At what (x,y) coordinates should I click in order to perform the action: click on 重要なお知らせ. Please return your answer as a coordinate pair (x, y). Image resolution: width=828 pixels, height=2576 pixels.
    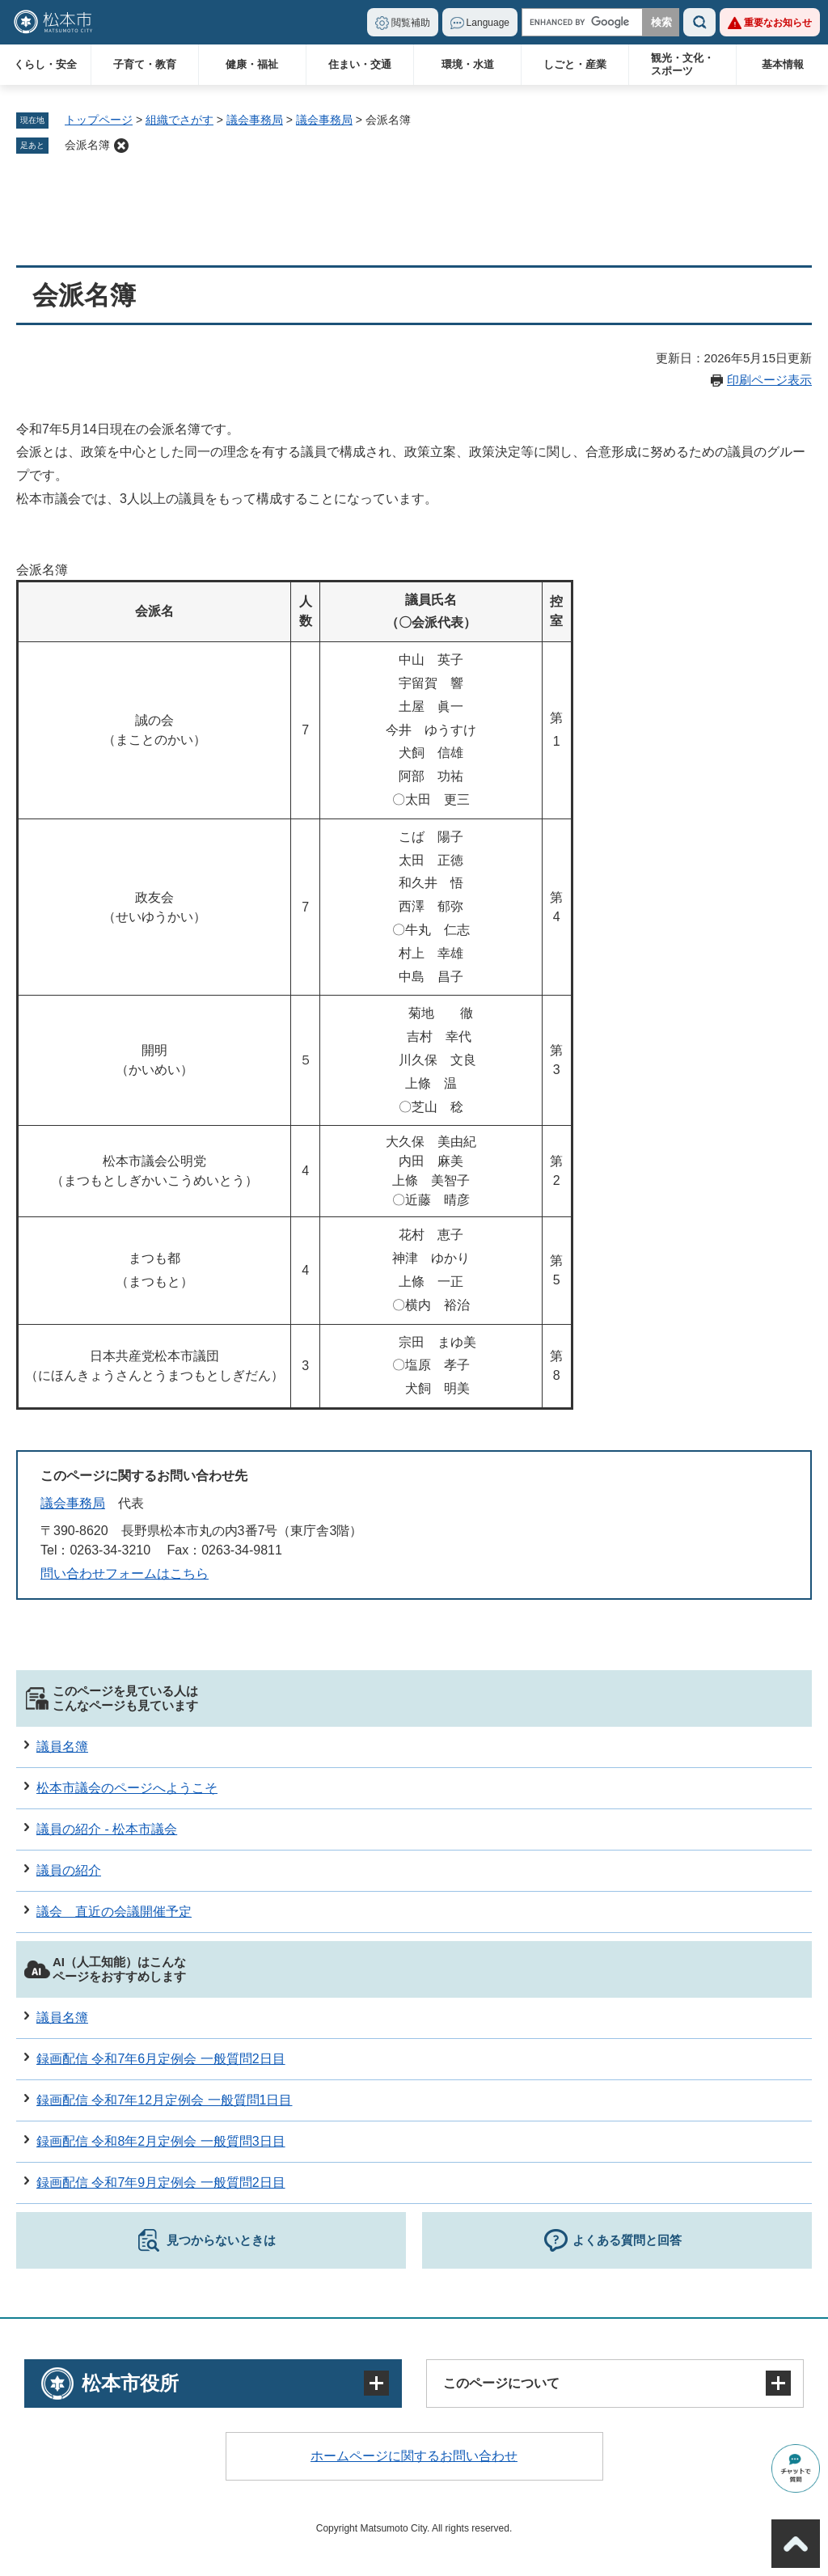
    Looking at the image, I should click on (778, 22).